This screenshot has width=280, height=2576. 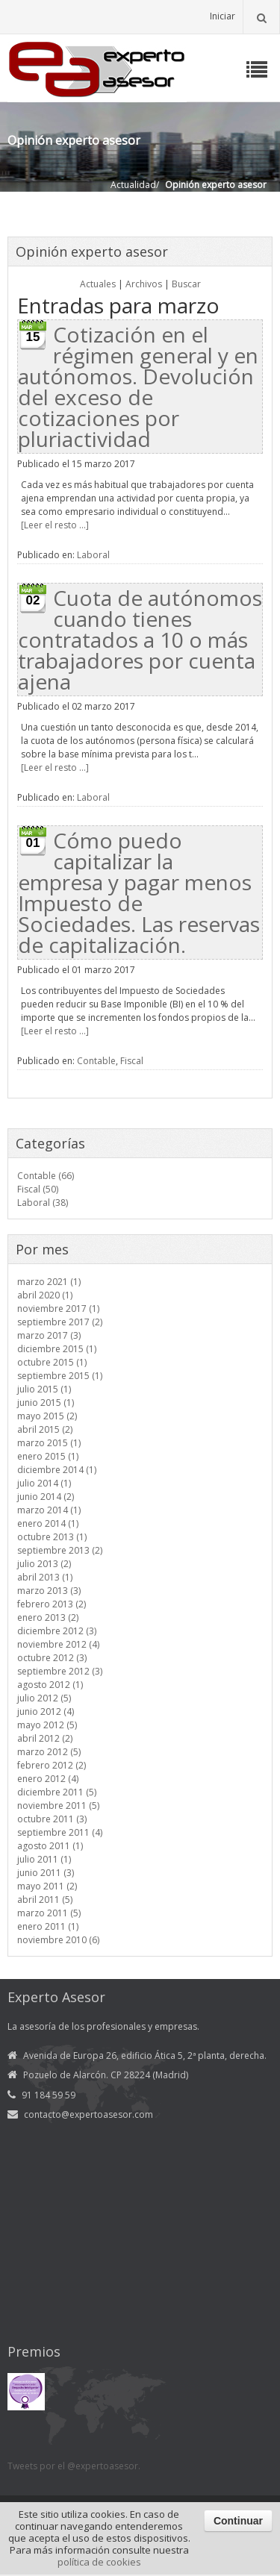 What do you see at coordinates (186, 284) in the screenshot?
I see `Buscar` at bounding box center [186, 284].